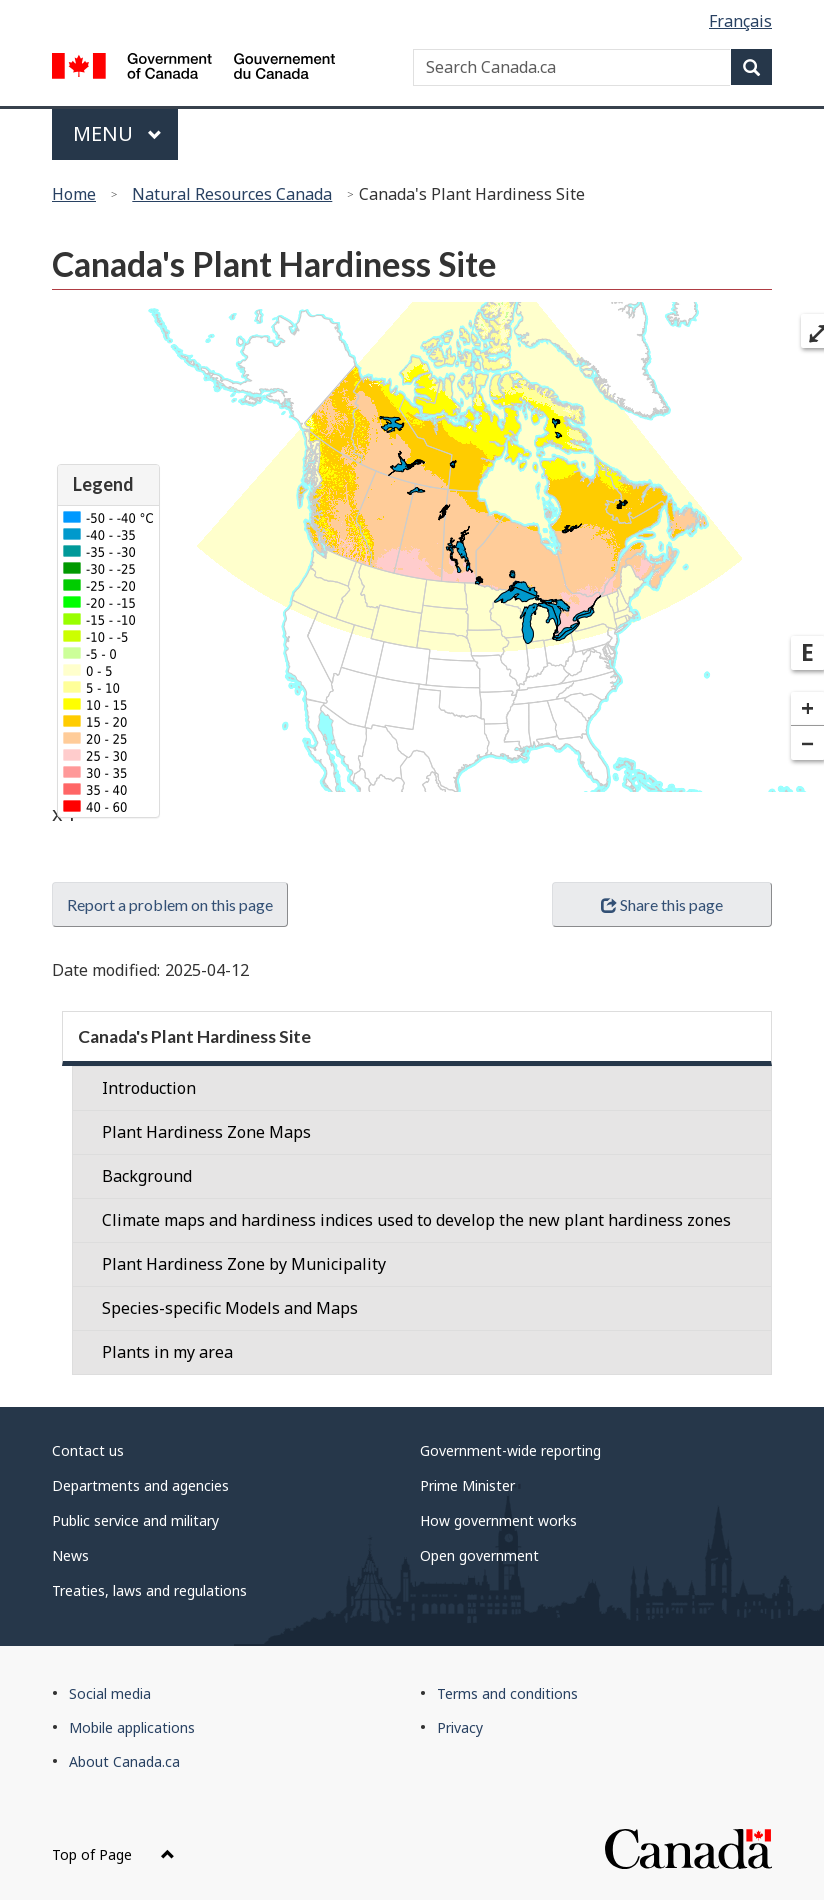 Image resolution: width=824 pixels, height=1900 pixels. Describe the element at coordinates (88, 1450) in the screenshot. I see `Contact us` at that location.